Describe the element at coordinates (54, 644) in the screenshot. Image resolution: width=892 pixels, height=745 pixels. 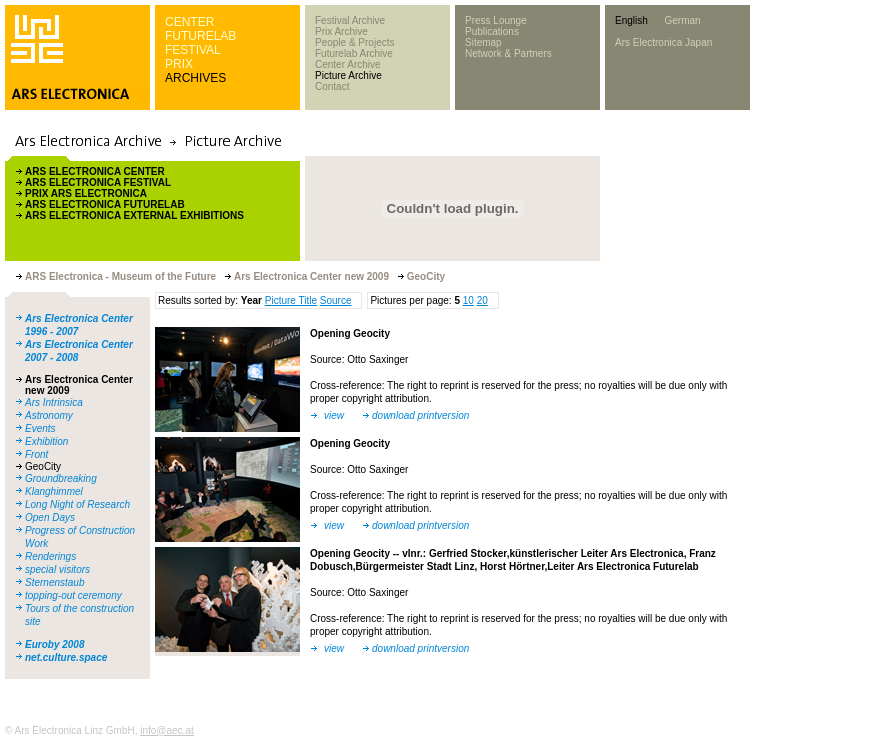
I see `Euroby 2008` at that location.